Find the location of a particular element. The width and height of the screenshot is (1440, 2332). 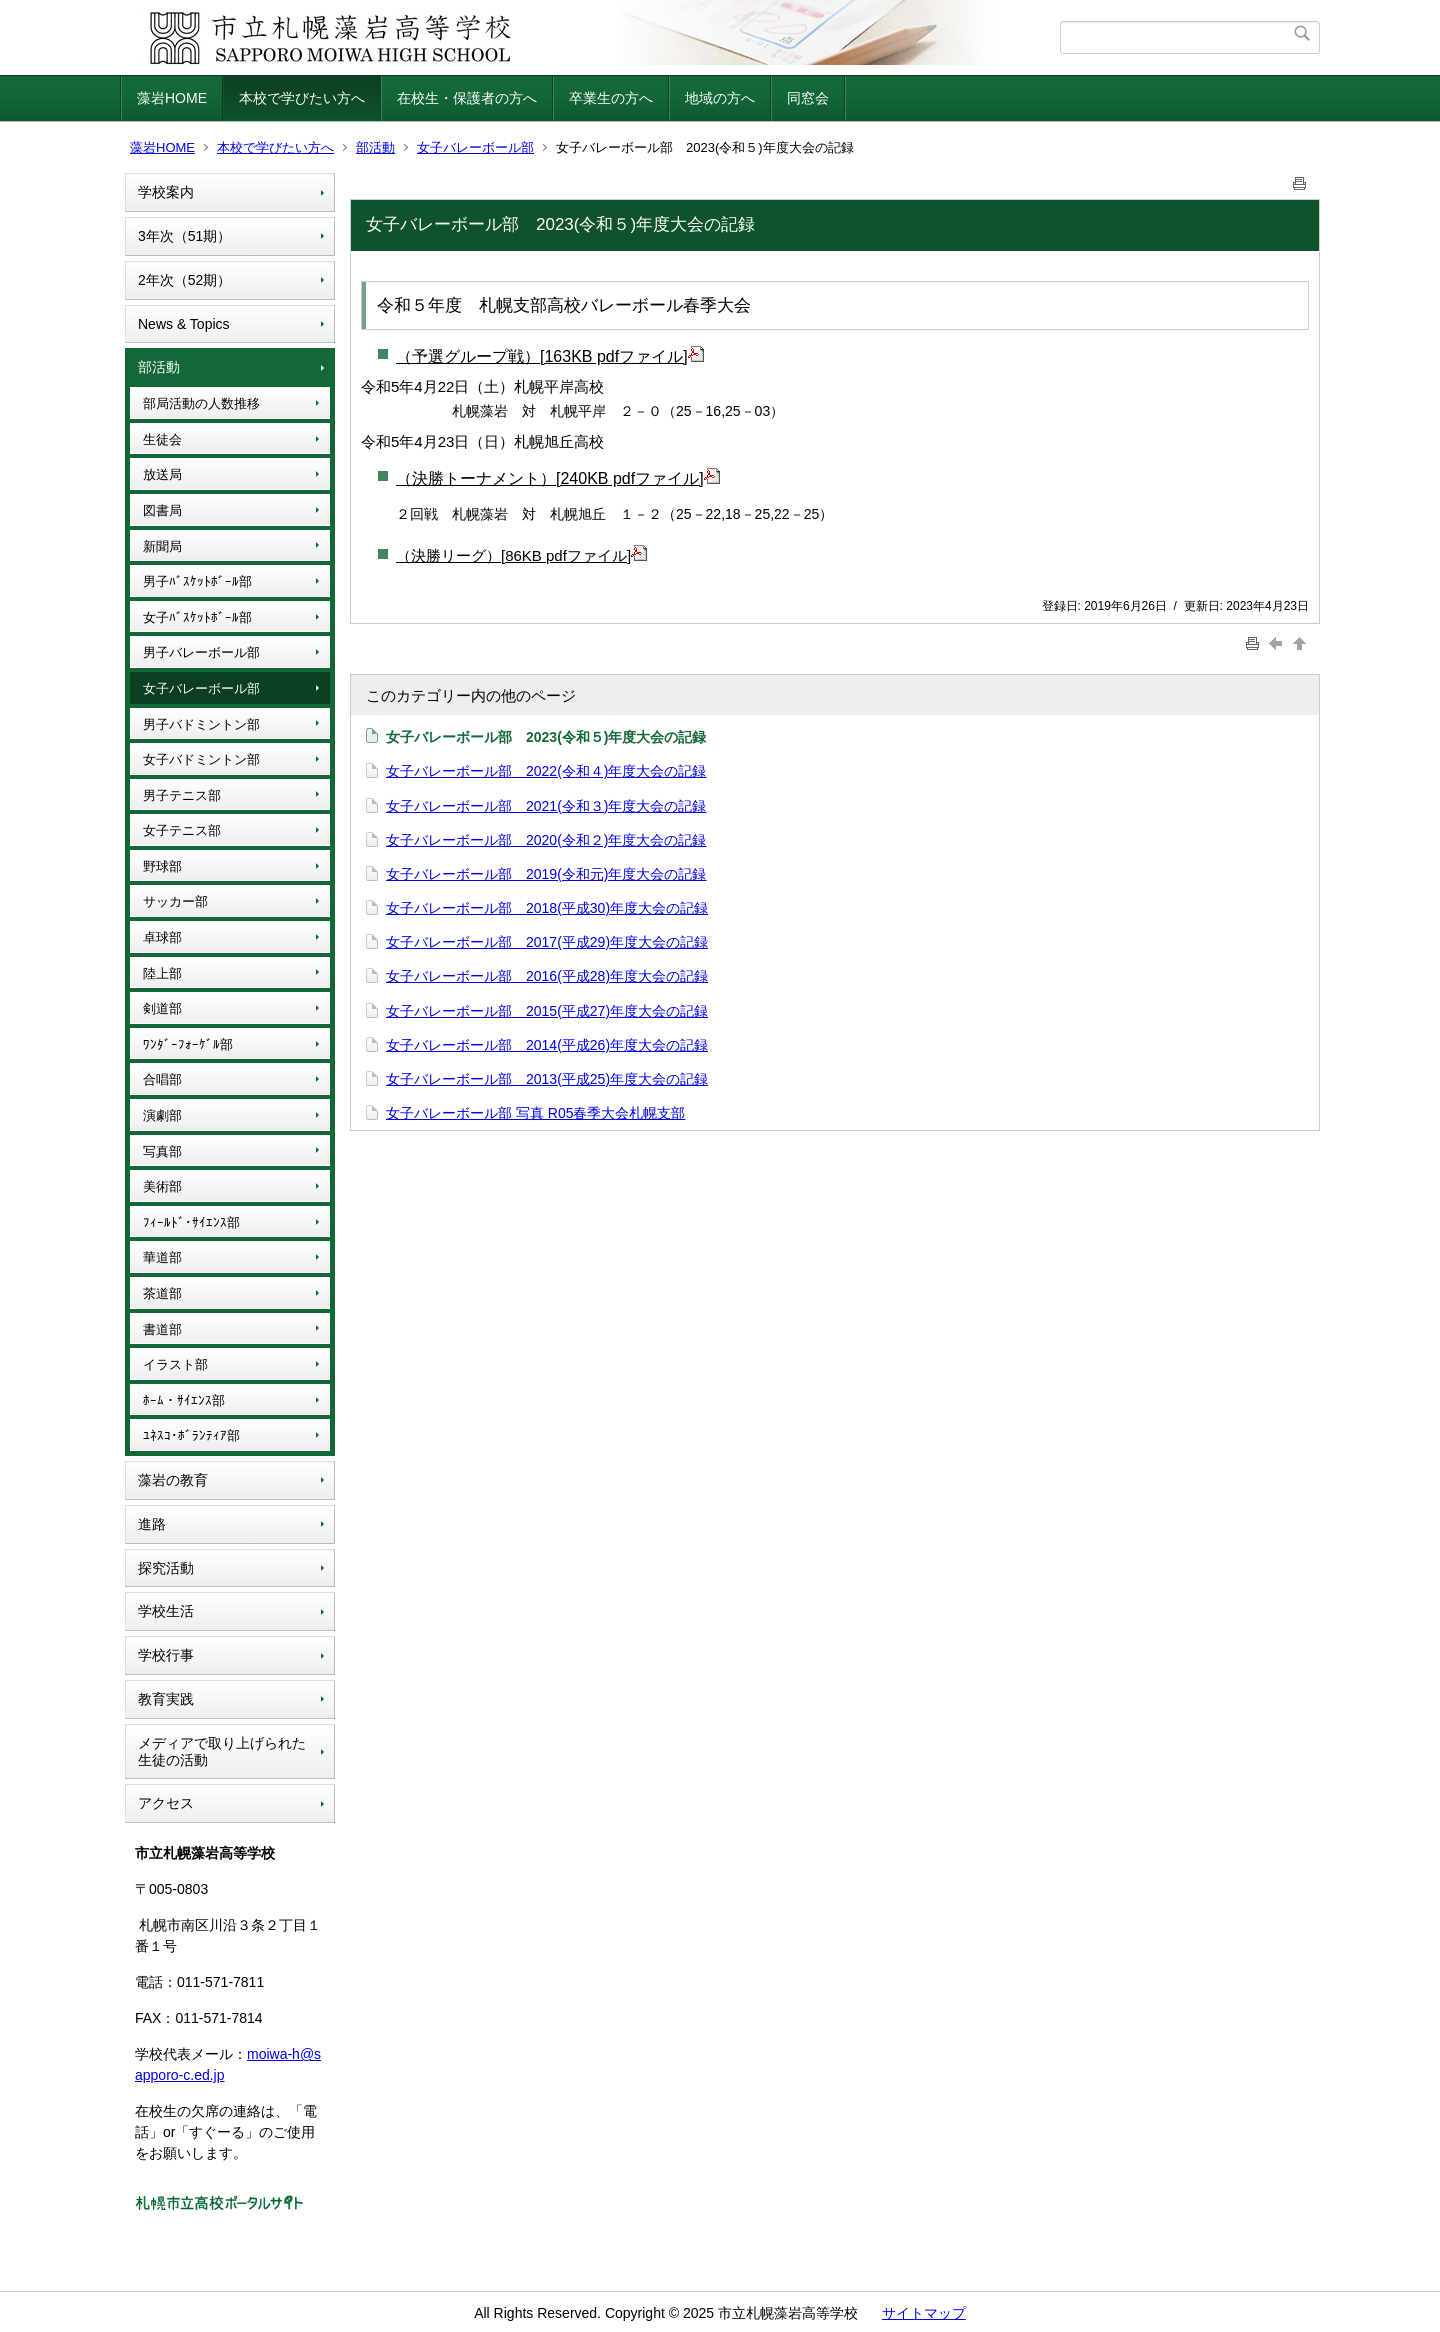

男子ﾊﾞｽｹｯﾄﾎﾞｰﾙ部 is located at coordinates (197, 581).